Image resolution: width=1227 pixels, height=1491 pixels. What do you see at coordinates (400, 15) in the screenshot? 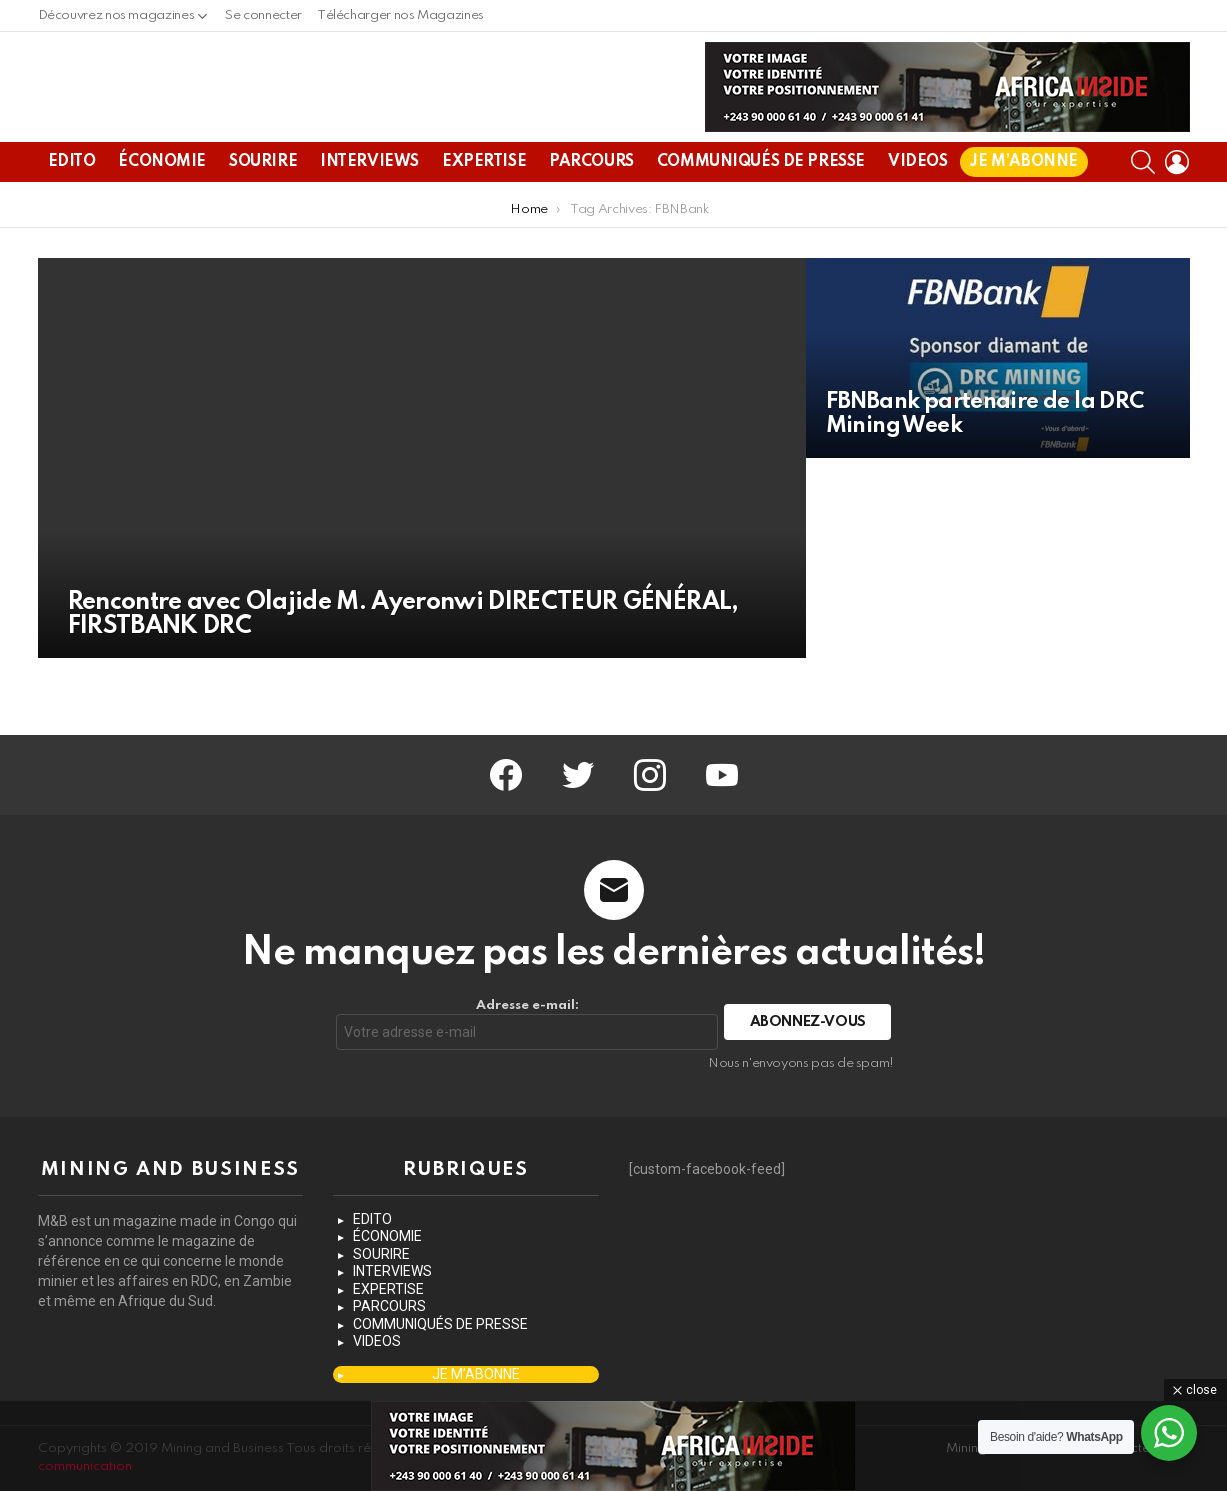
I see `Télécharger nos Magazines` at bounding box center [400, 15].